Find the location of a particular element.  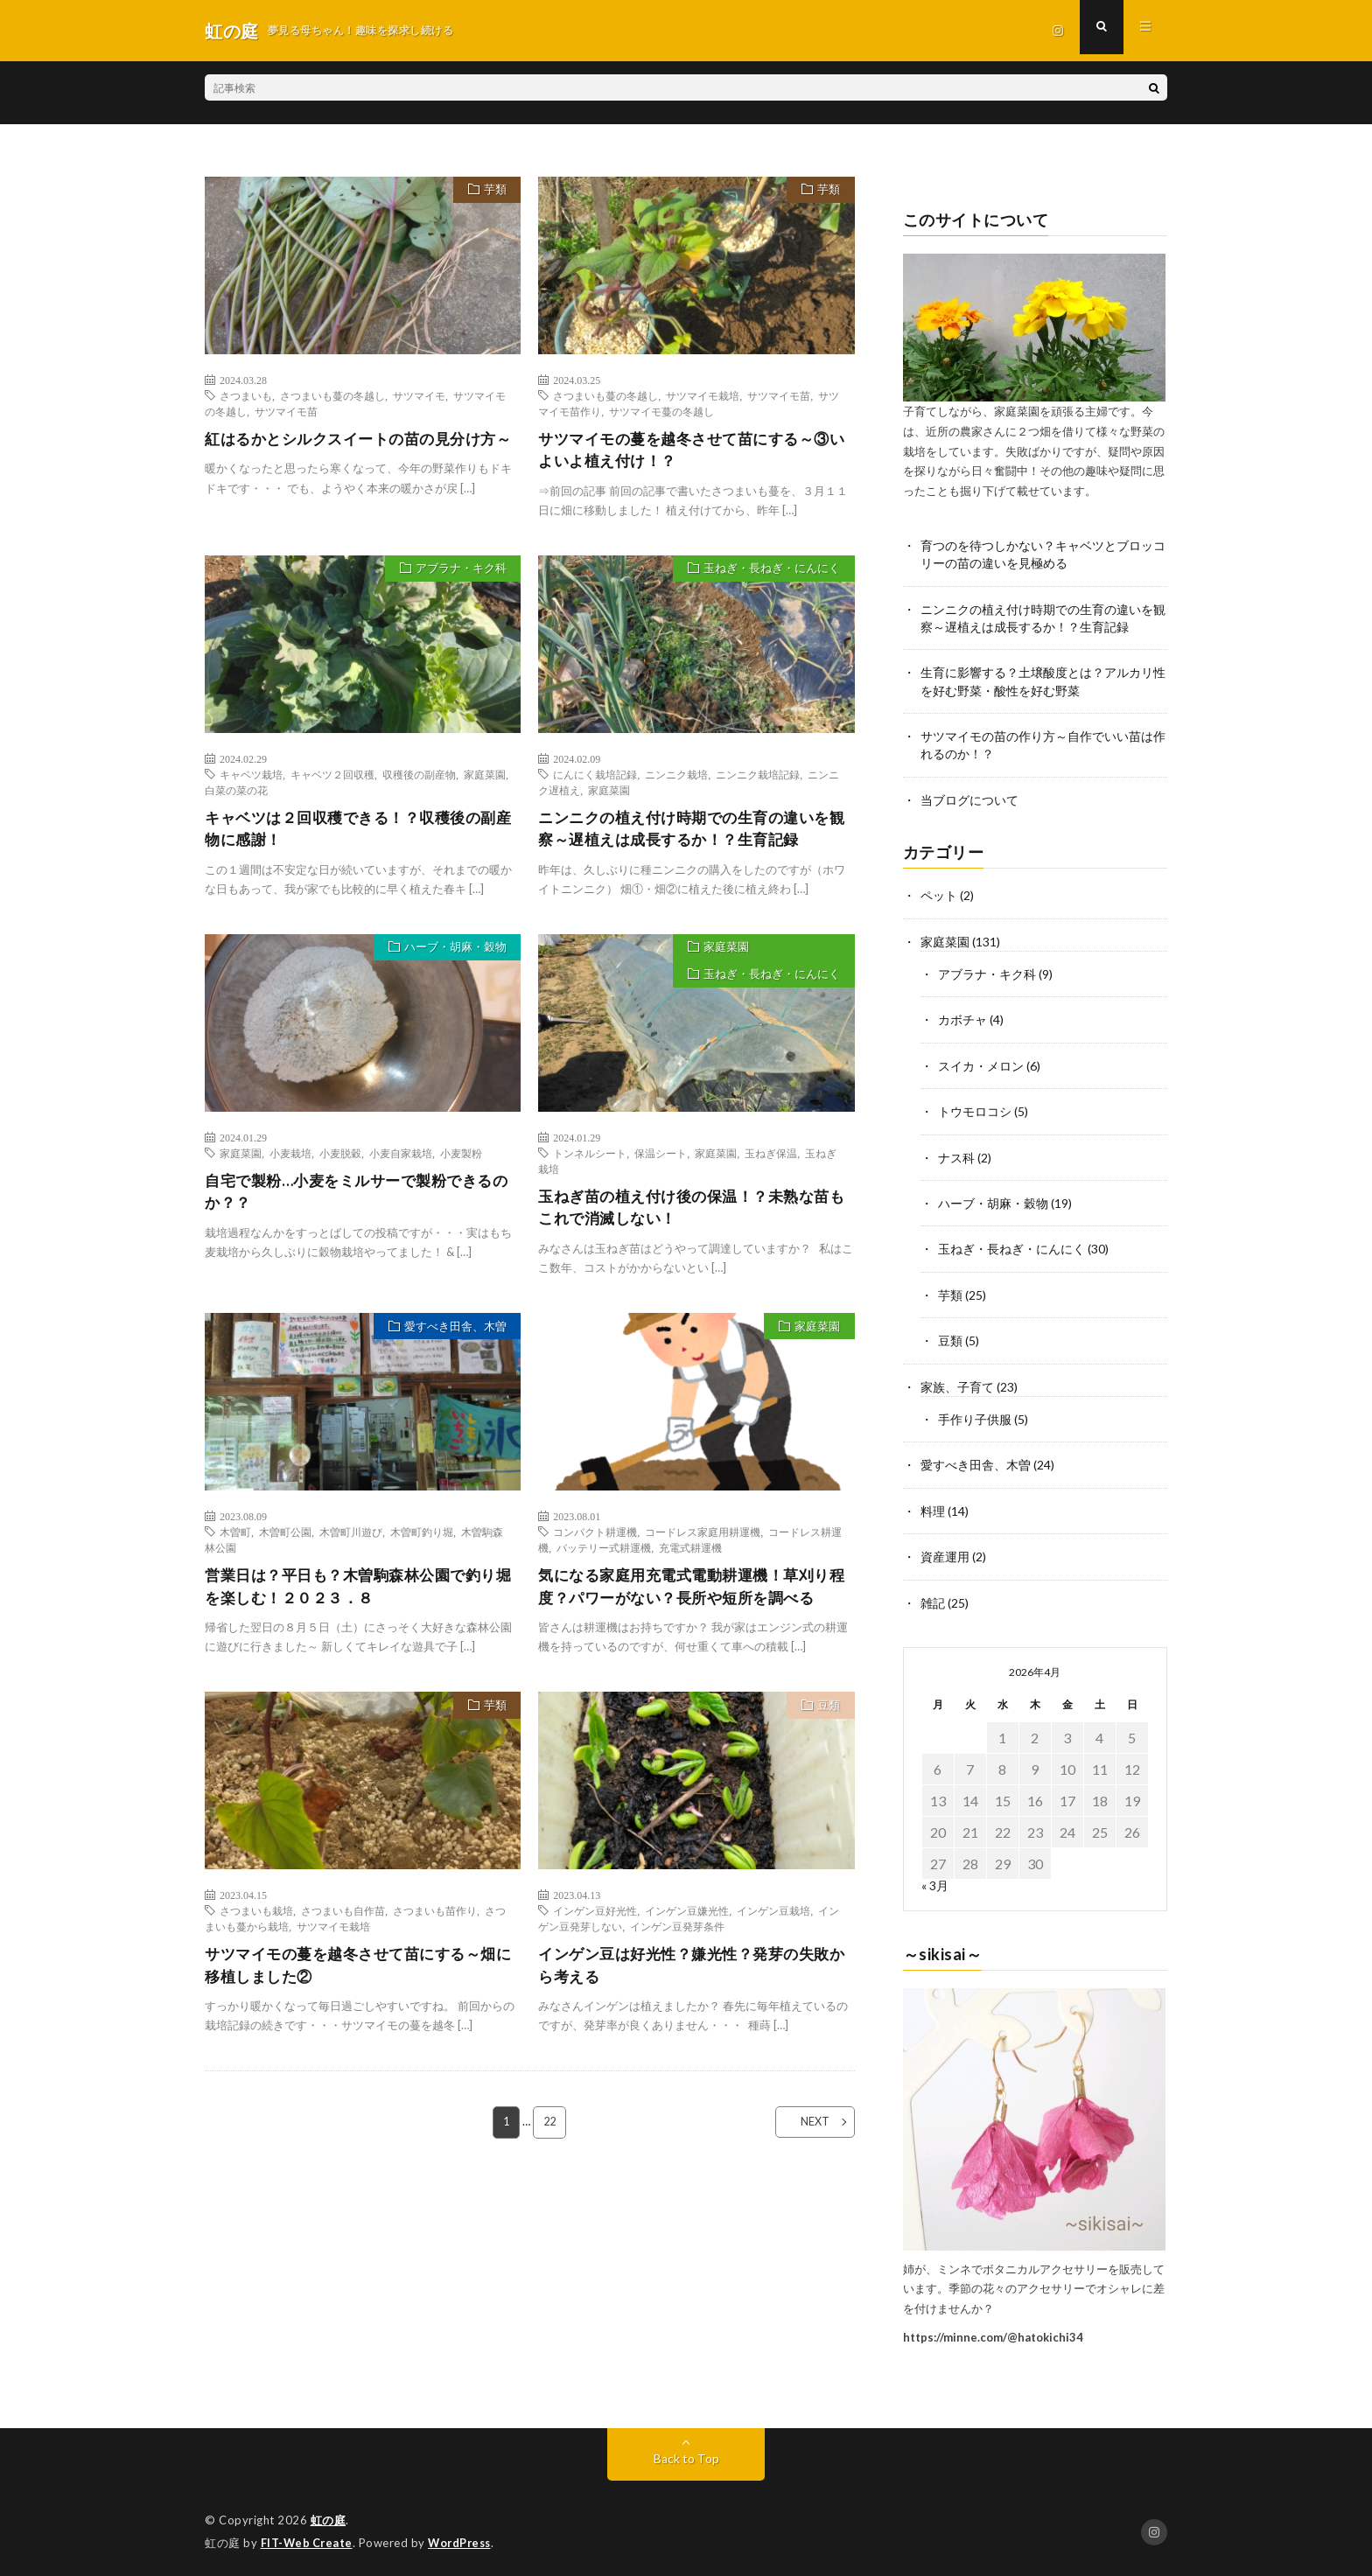

ニンニクの植え付け時期での生育の違いを観察～遅植えは成長するか！？生育記録 is located at coordinates (692, 833).